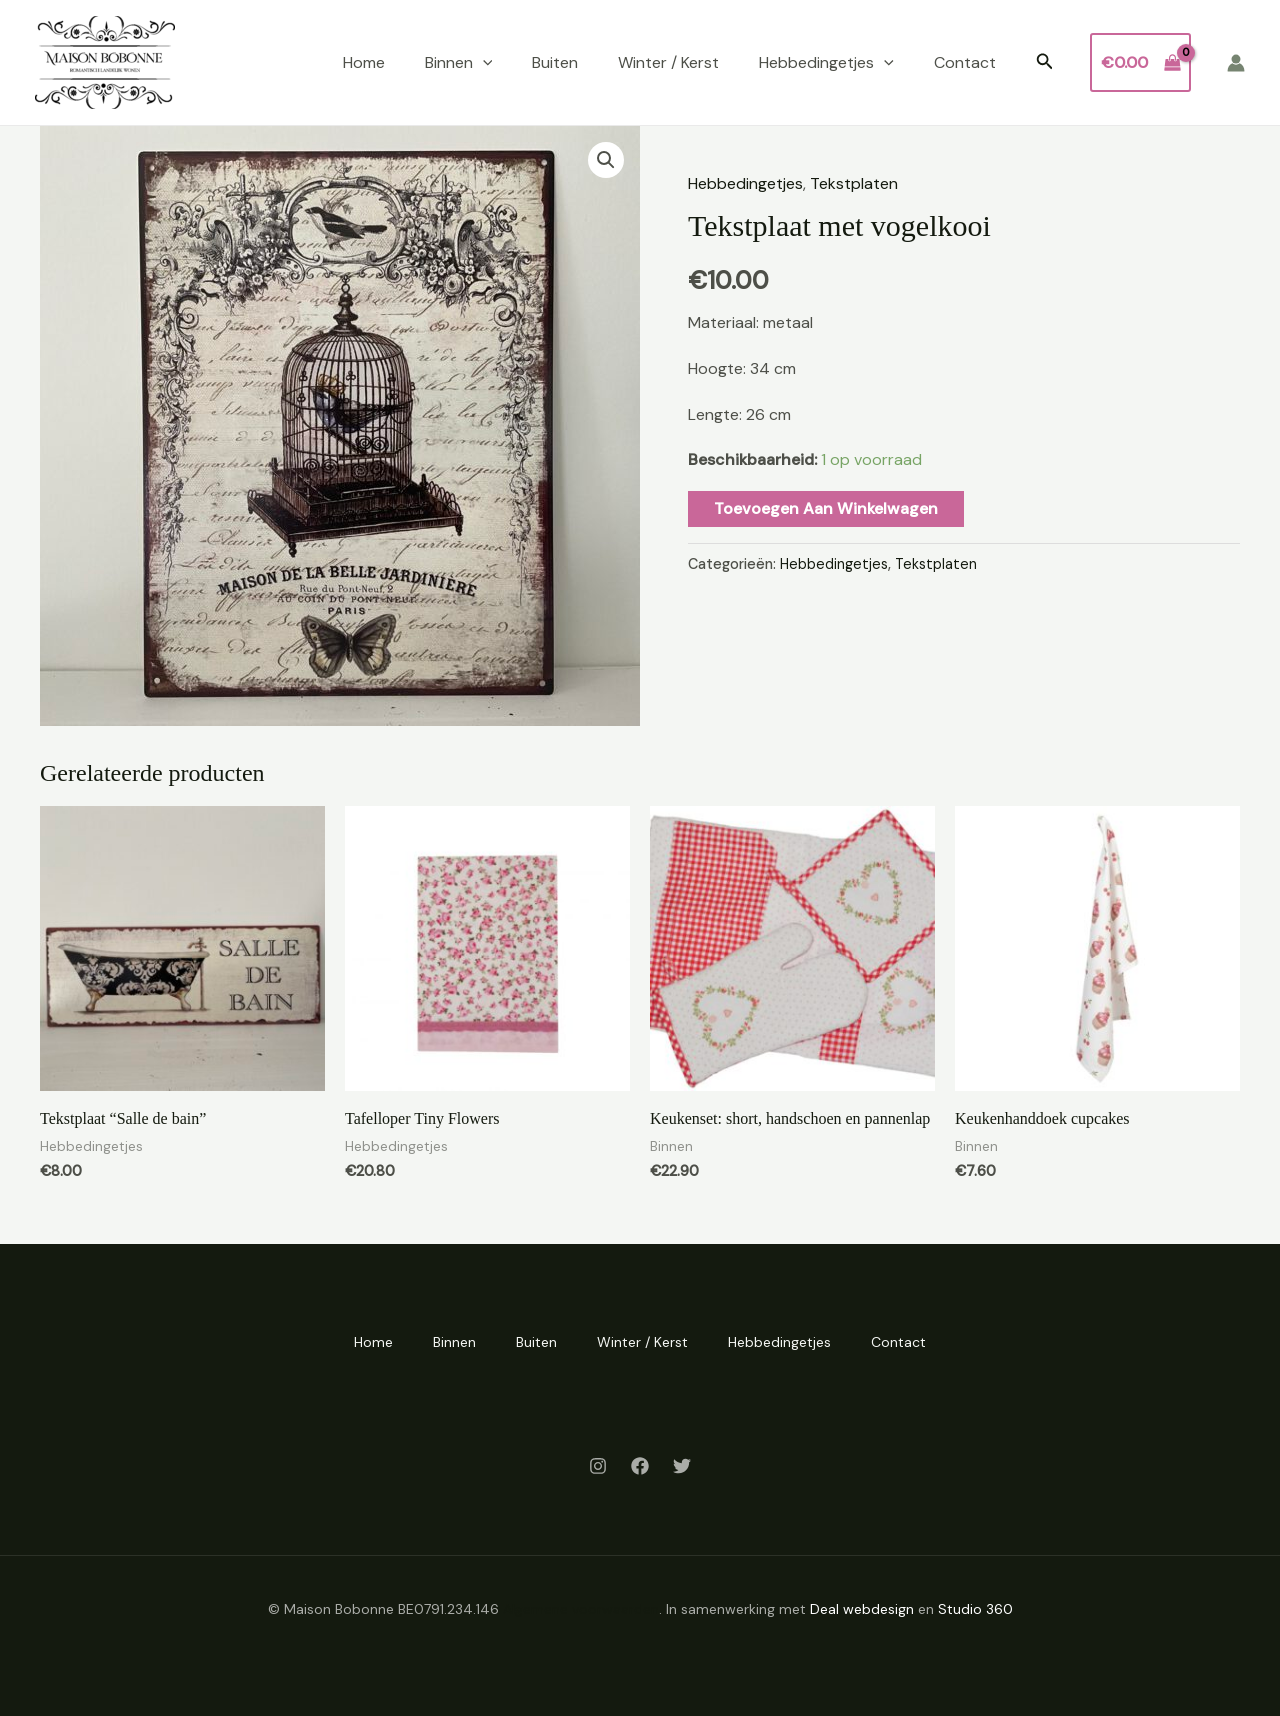 This screenshot has width=1280, height=1716. I want to click on [Facebook], so click(640, 1466).